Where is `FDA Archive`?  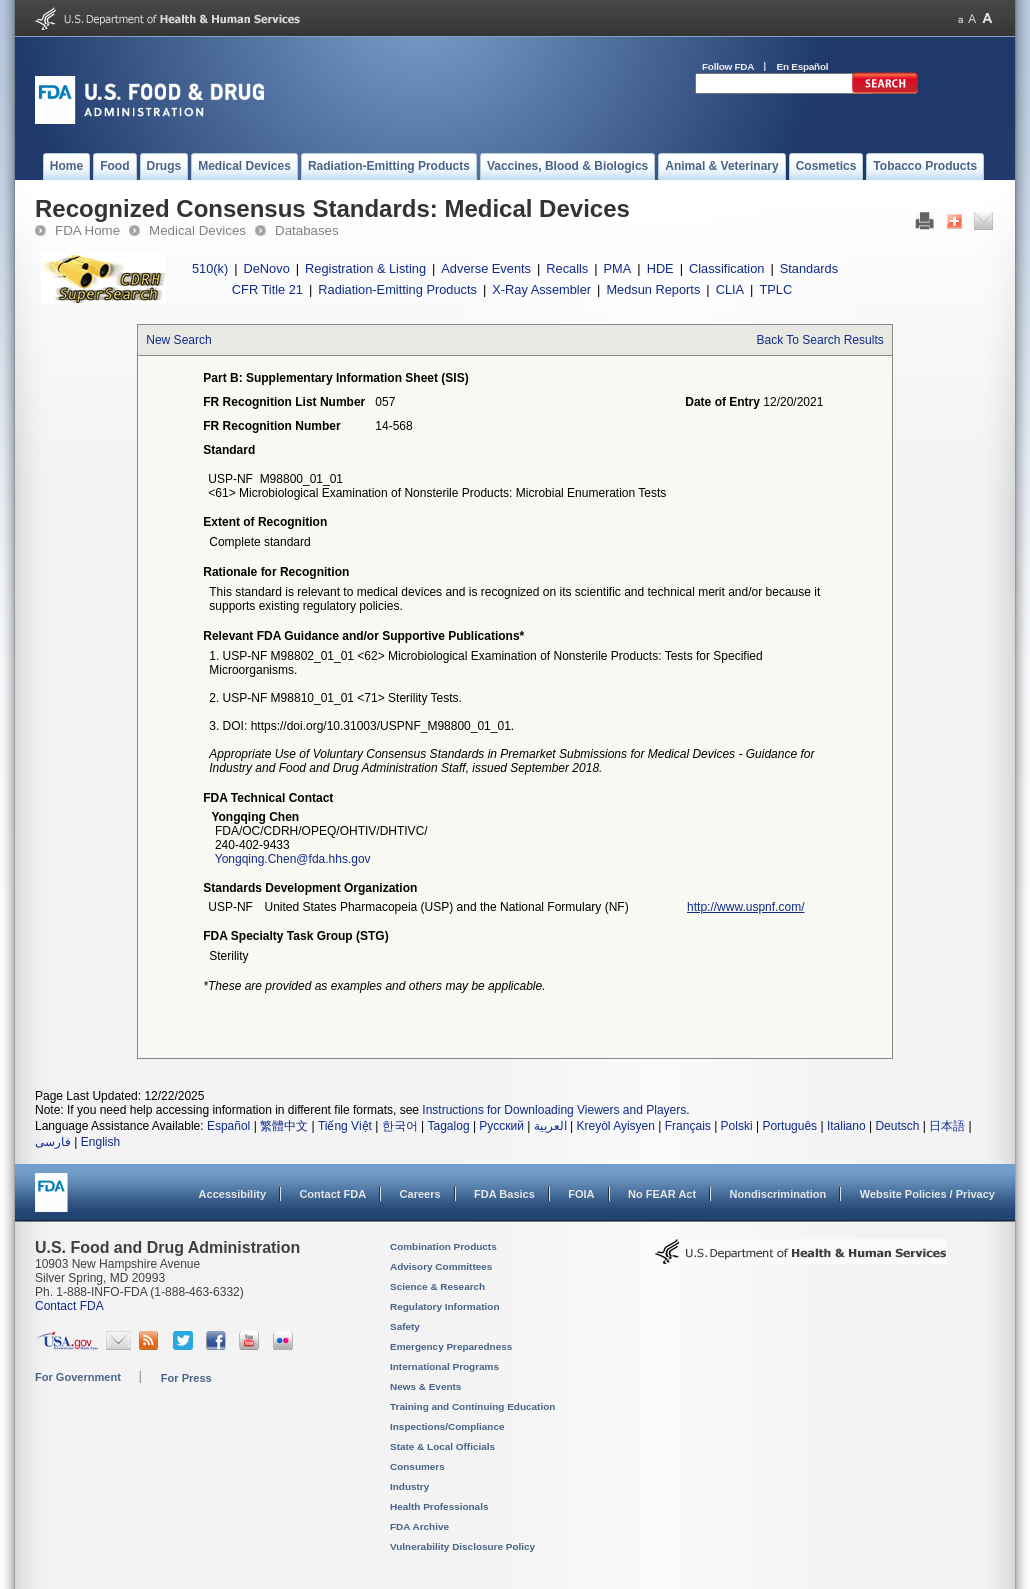 FDA Archive is located at coordinates (419, 1526).